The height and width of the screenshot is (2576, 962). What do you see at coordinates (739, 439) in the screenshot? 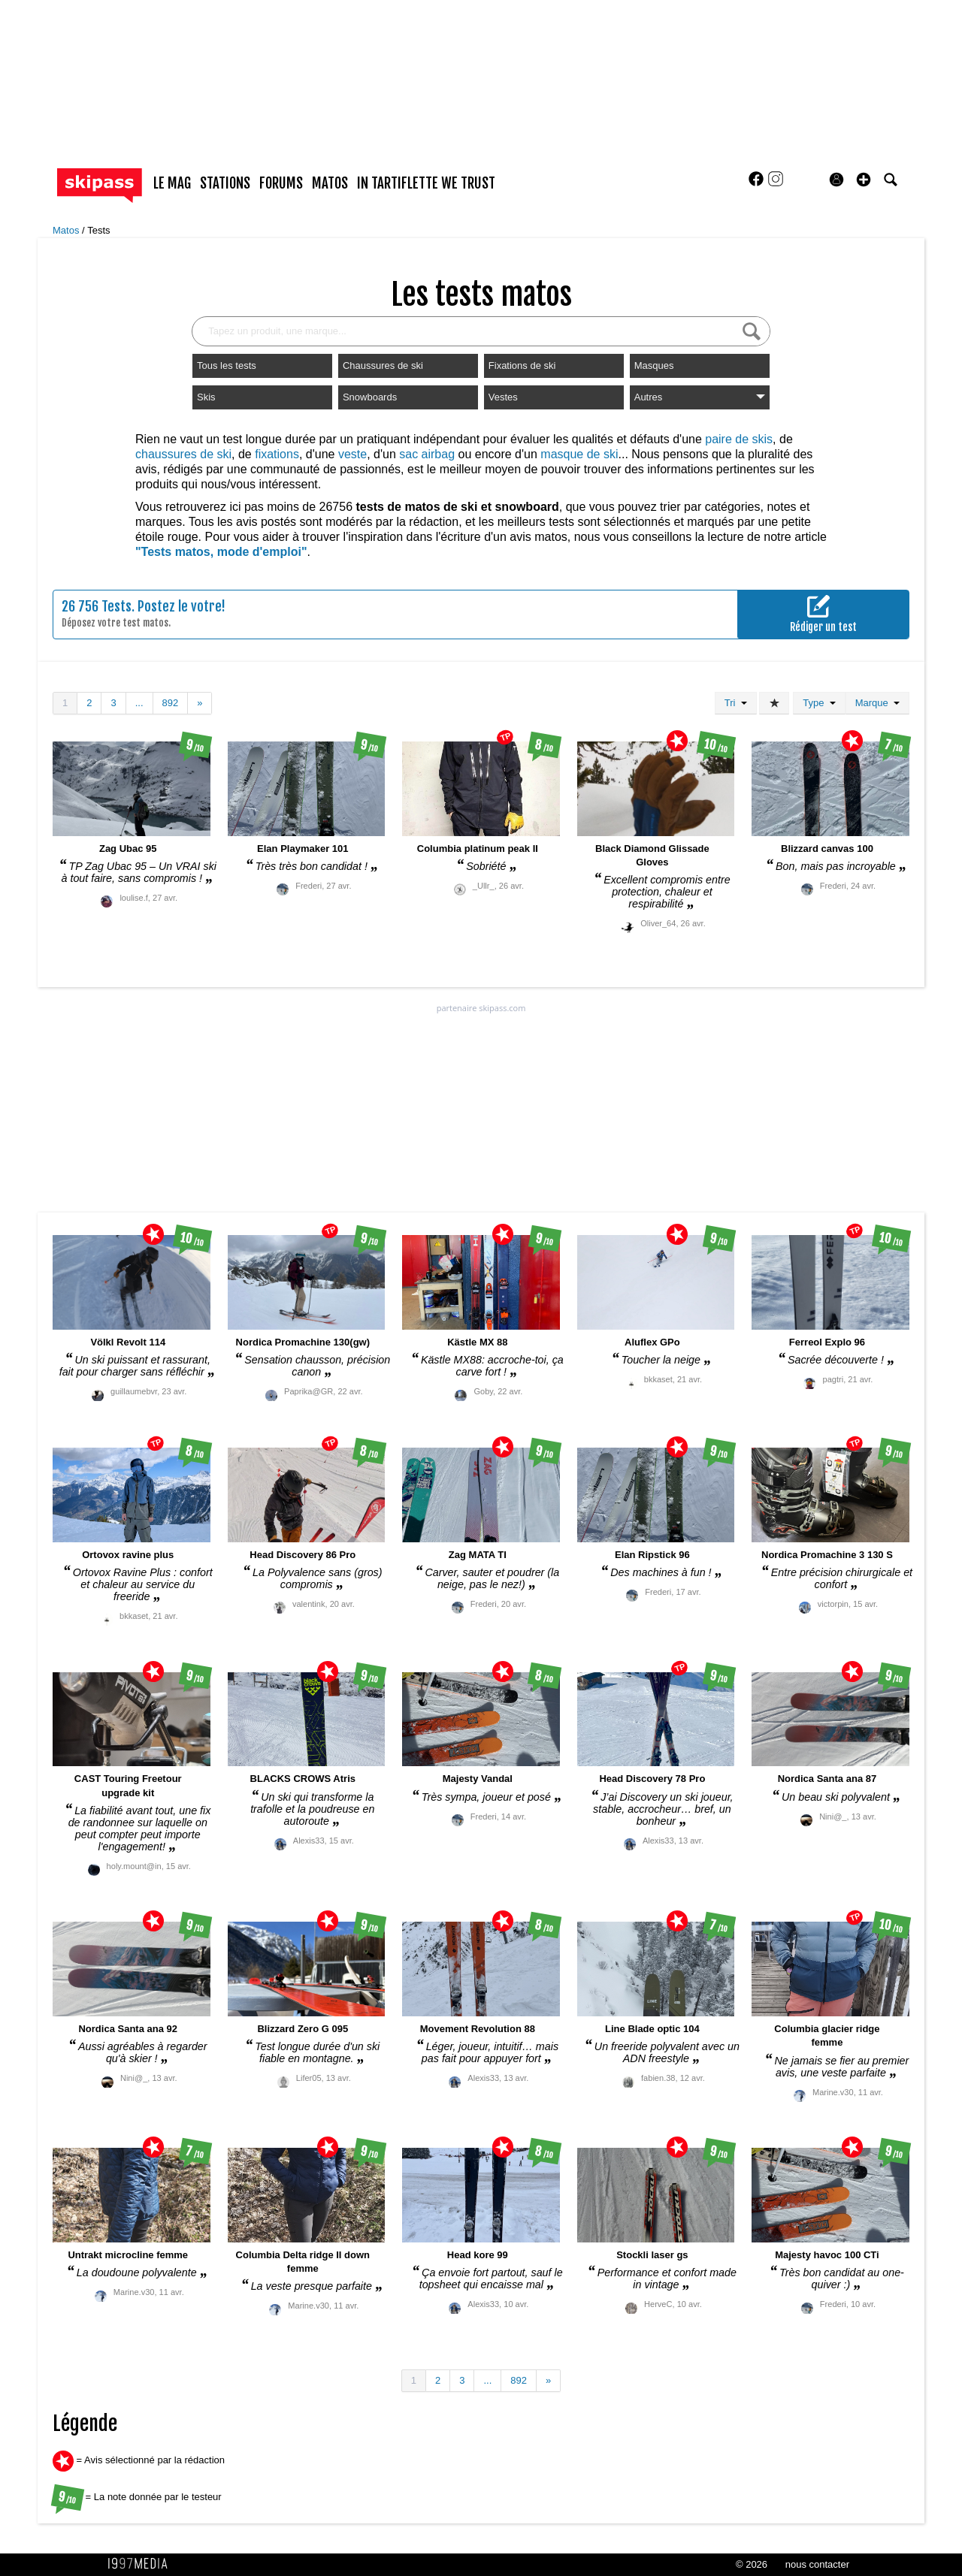
I see `paire de skis` at bounding box center [739, 439].